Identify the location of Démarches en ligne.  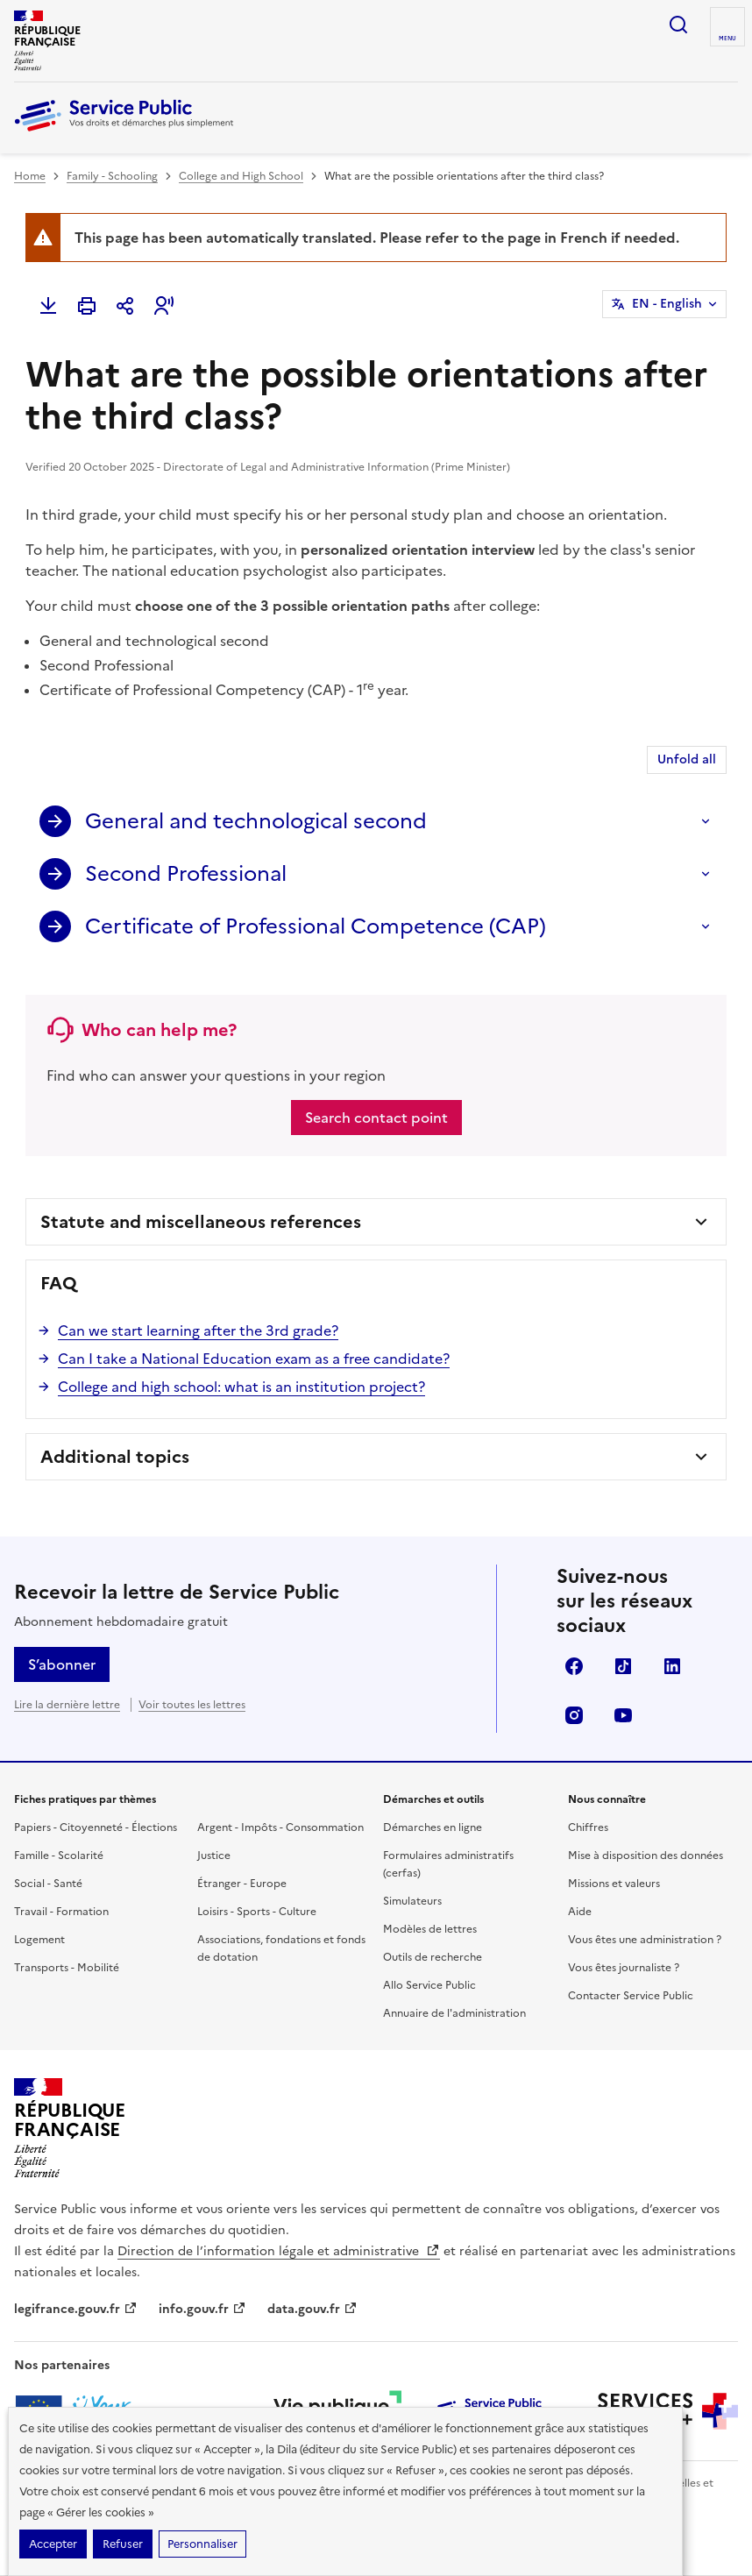
(432, 1827).